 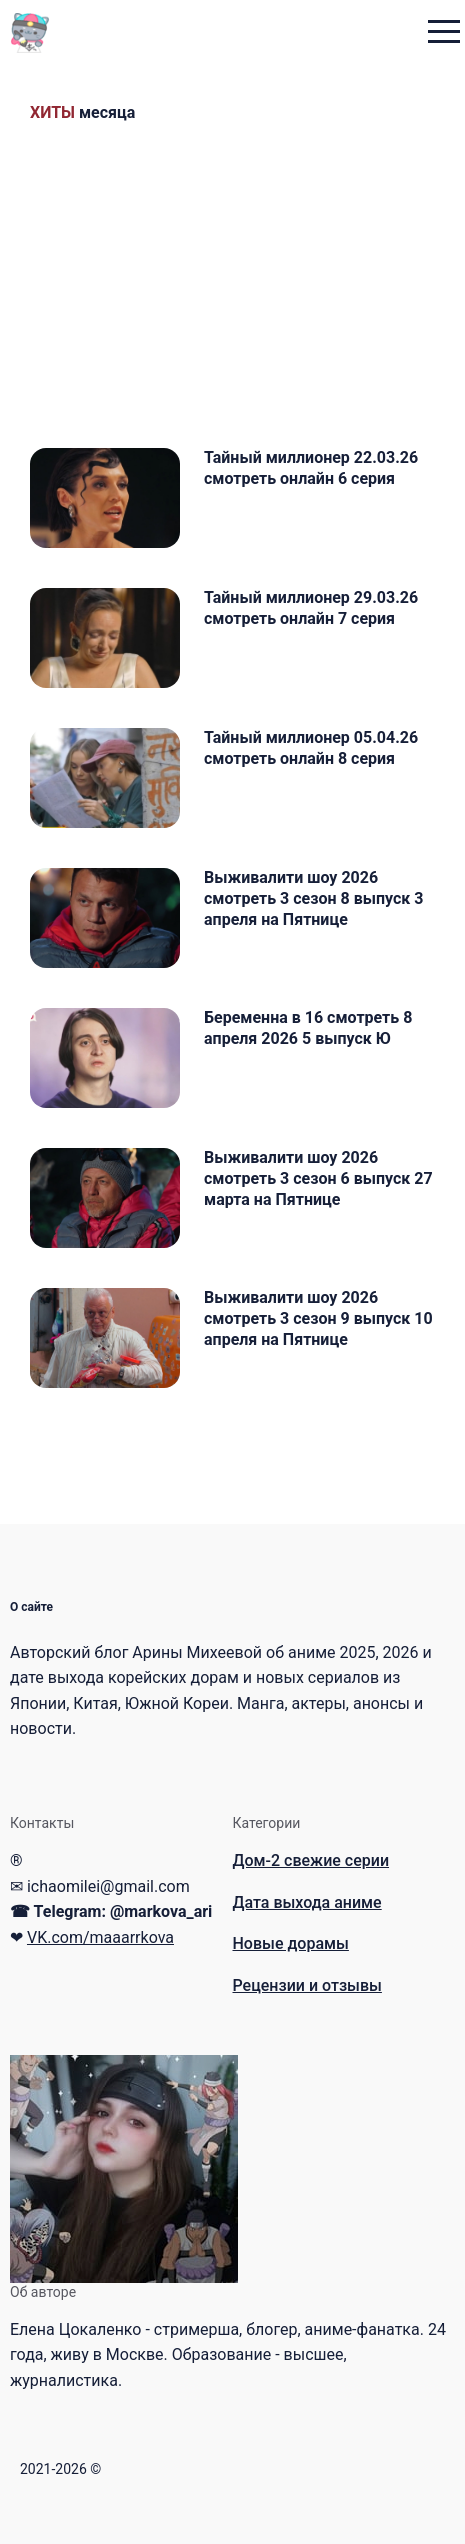 I want to click on Выживалити шоу 2026 смотреть 3 сезон 9 выпуск 10 апреля на Пятнице, so click(x=318, y=1318).